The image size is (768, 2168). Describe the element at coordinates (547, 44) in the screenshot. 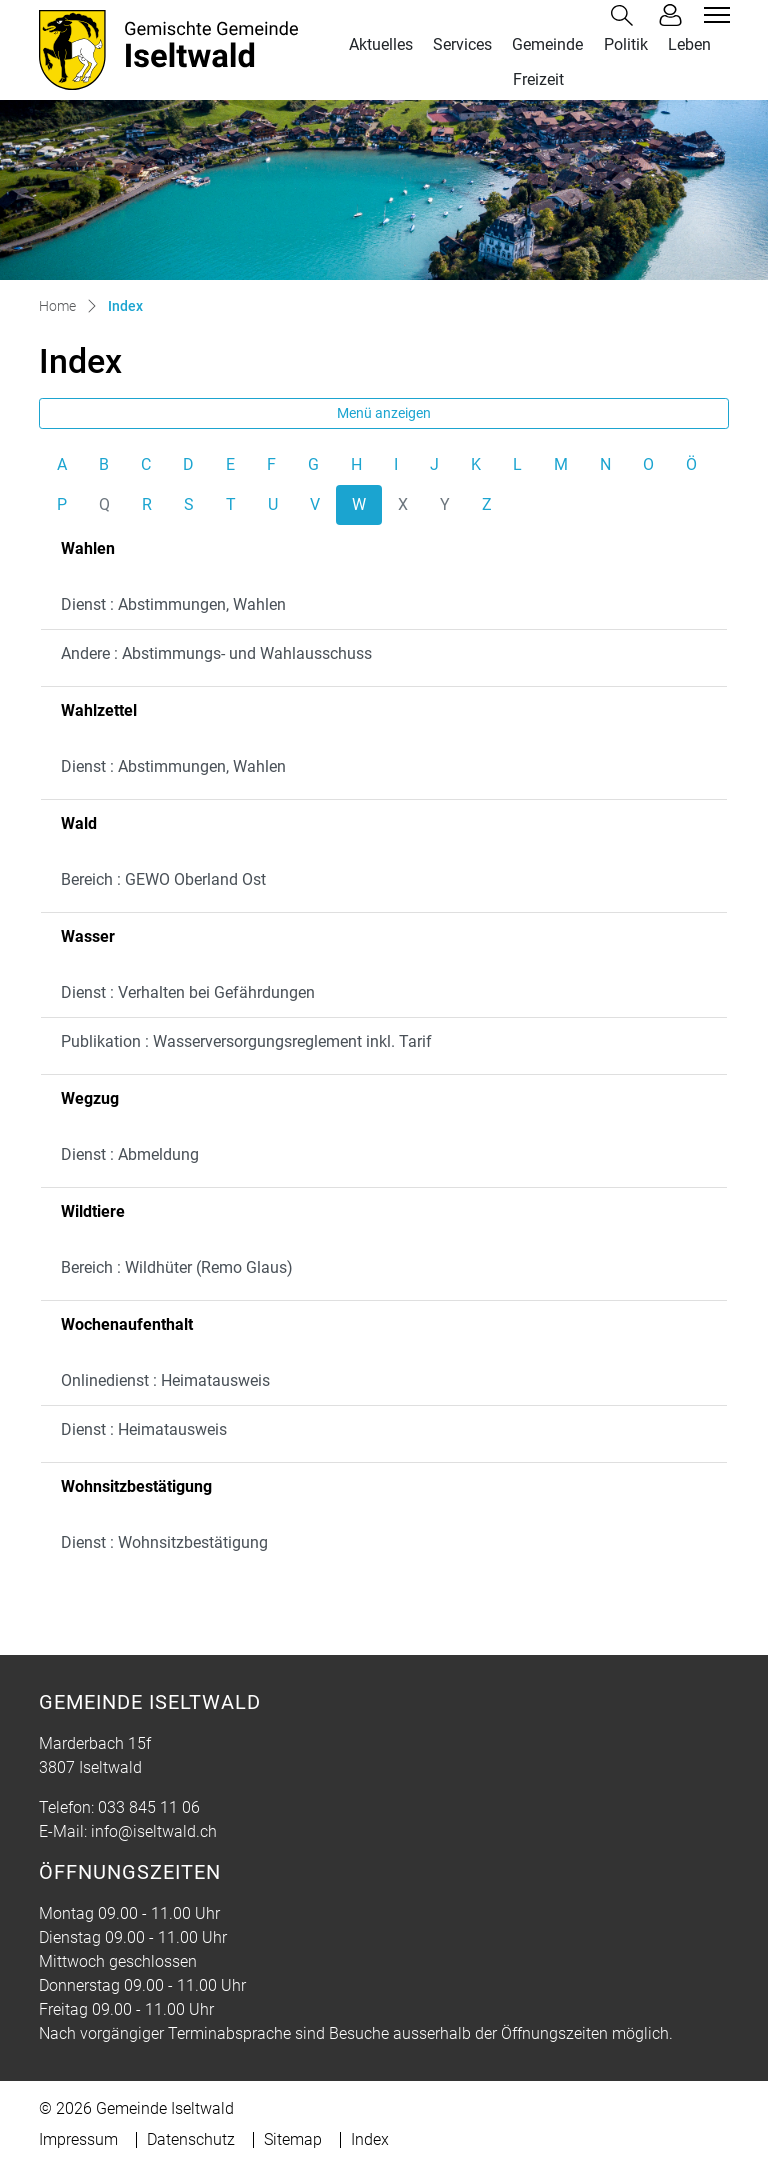

I see `Gemeinde` at that location.